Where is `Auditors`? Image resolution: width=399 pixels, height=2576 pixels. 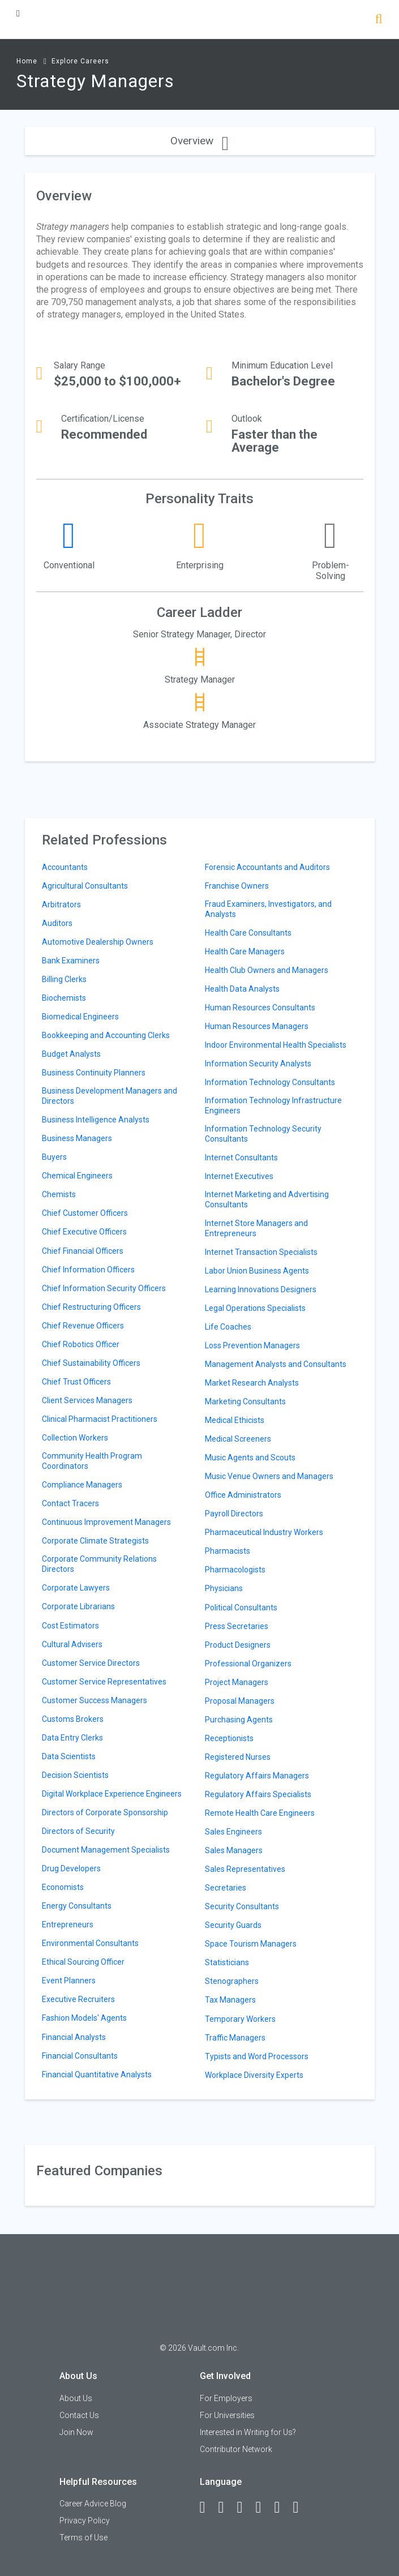 Auditors is located at coordinates (57, 923).